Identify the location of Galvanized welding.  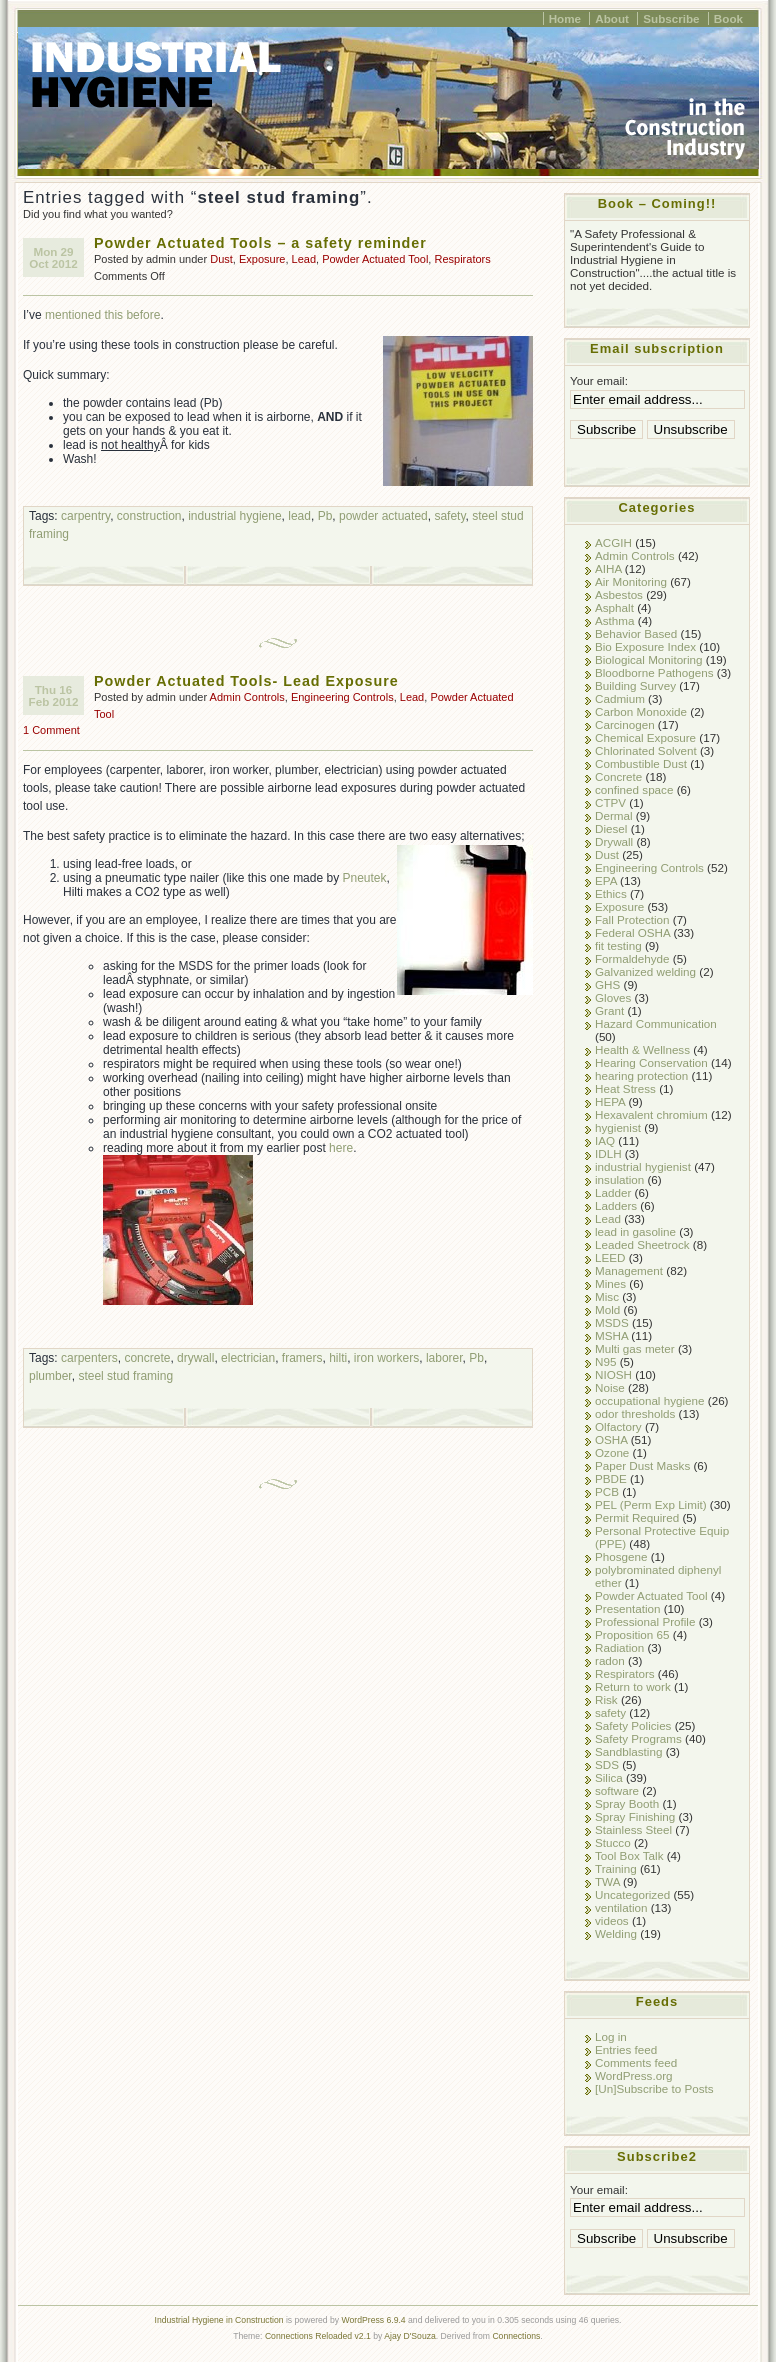
(645, 971).